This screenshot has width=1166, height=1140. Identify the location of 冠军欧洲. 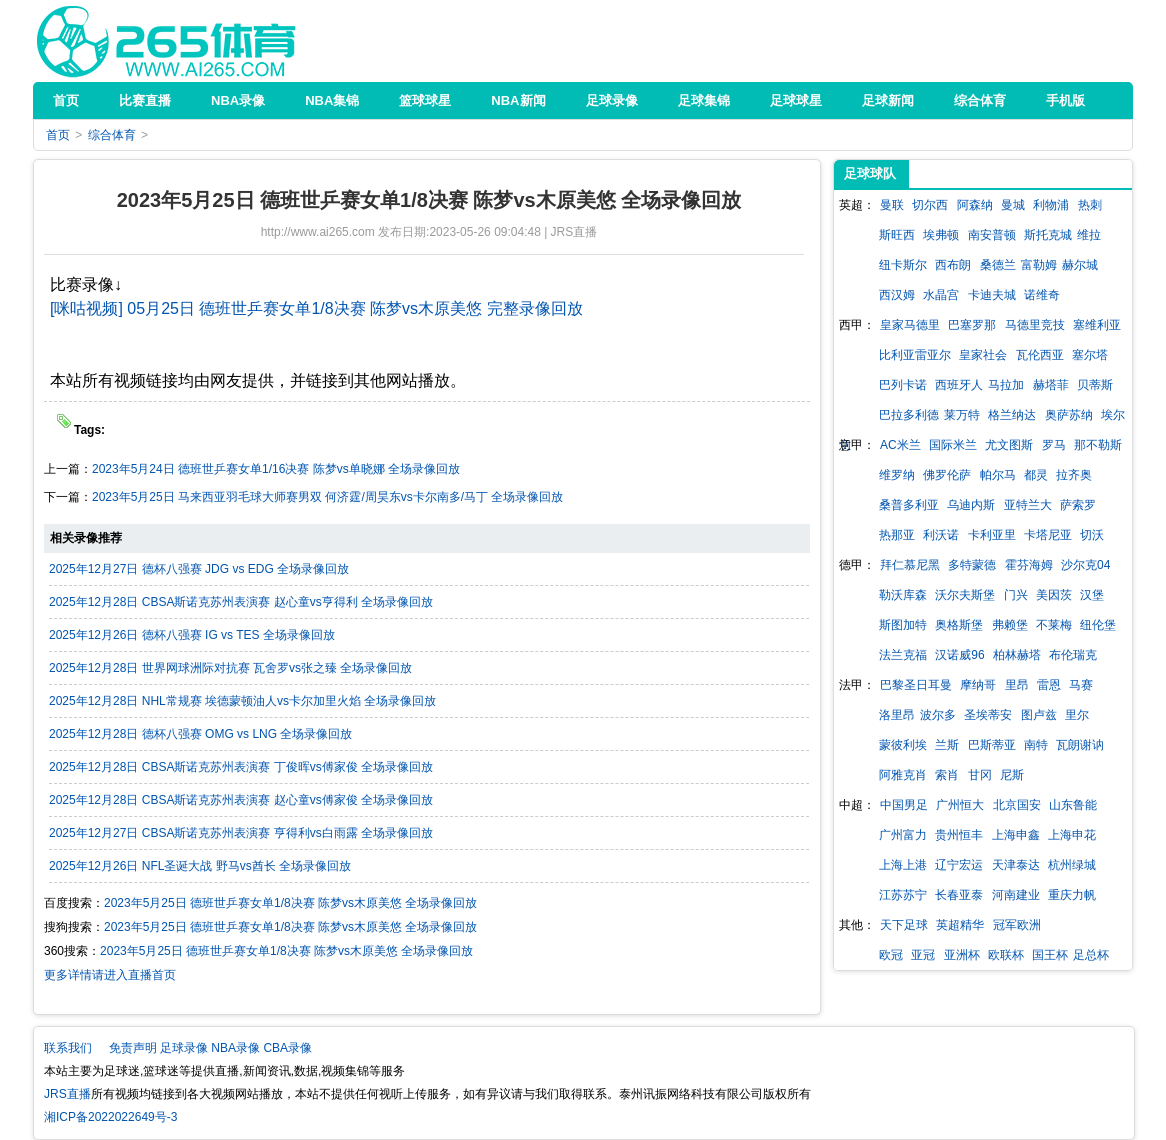
(1017, 925).